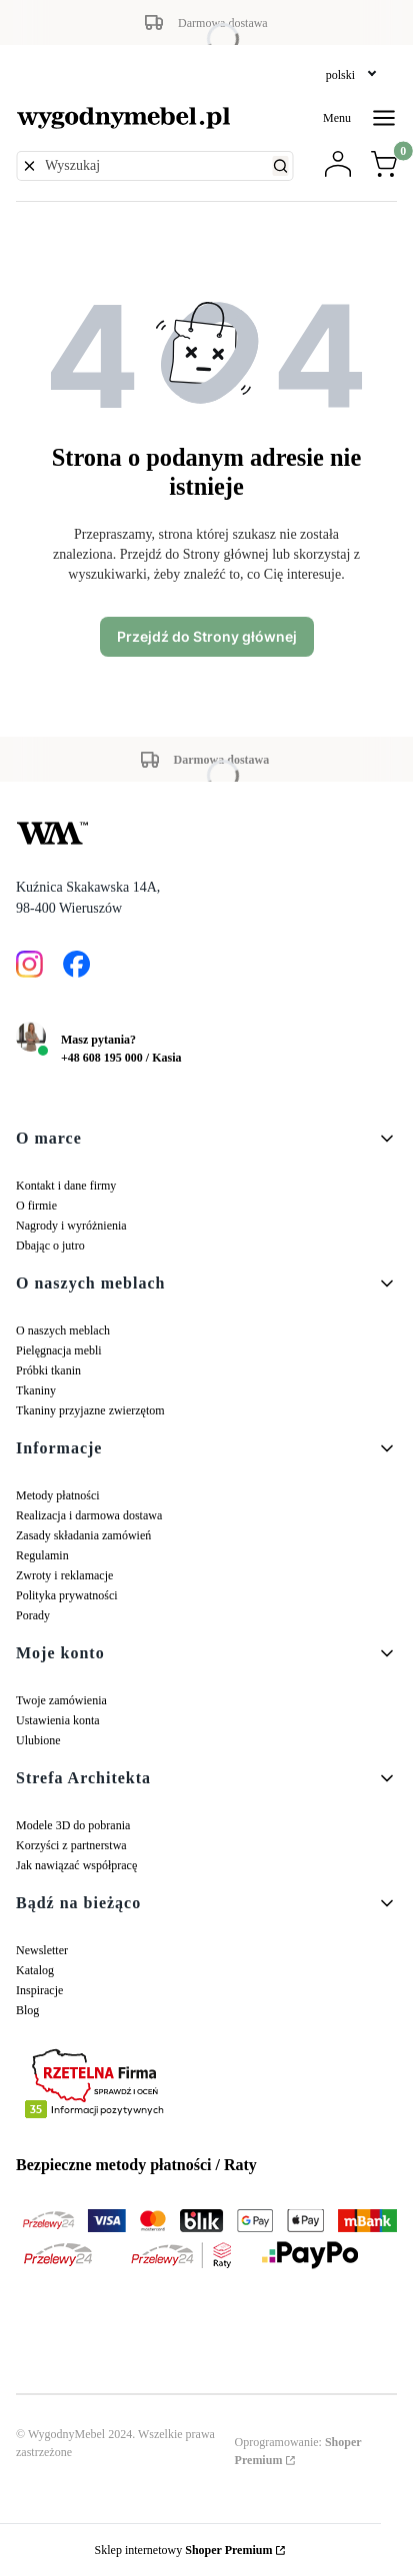 Image resolution: width=413 pixels, height=2576 pixels. What do you see at coordinates (33, 1615) in the screenshot?
I see `Porady` at bounding box center [33, 1615].